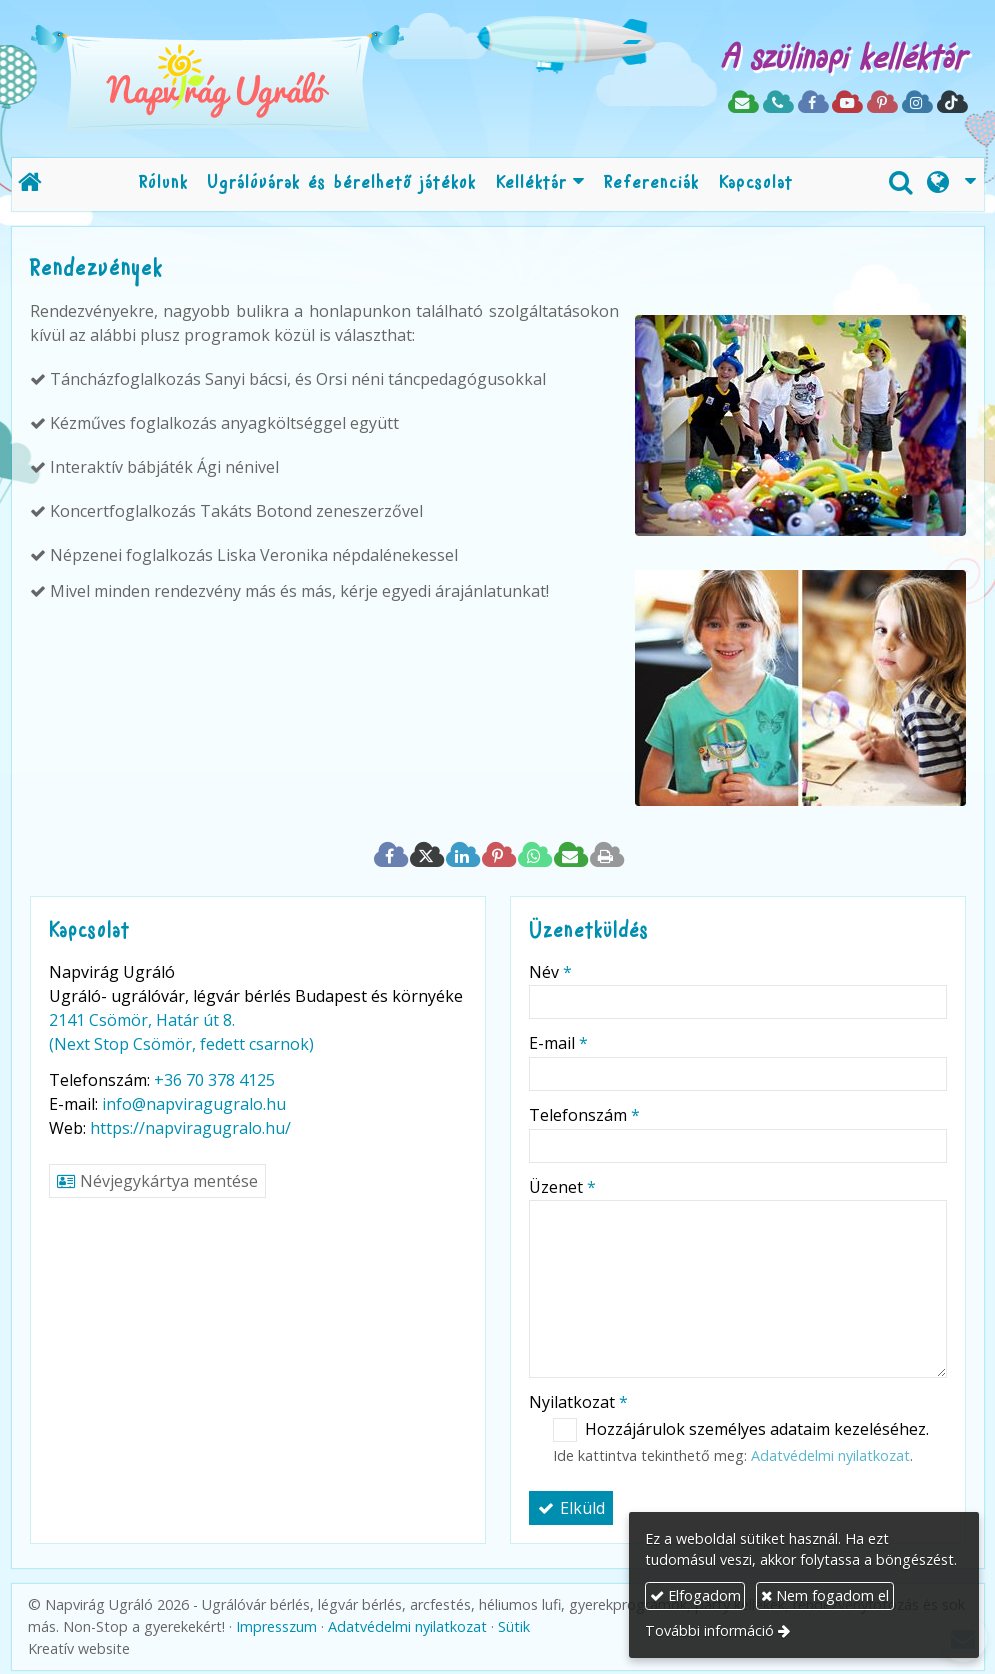 This screenshot has height=1674, width=995. I want to click on [WhatsApp], so click(534, 856).